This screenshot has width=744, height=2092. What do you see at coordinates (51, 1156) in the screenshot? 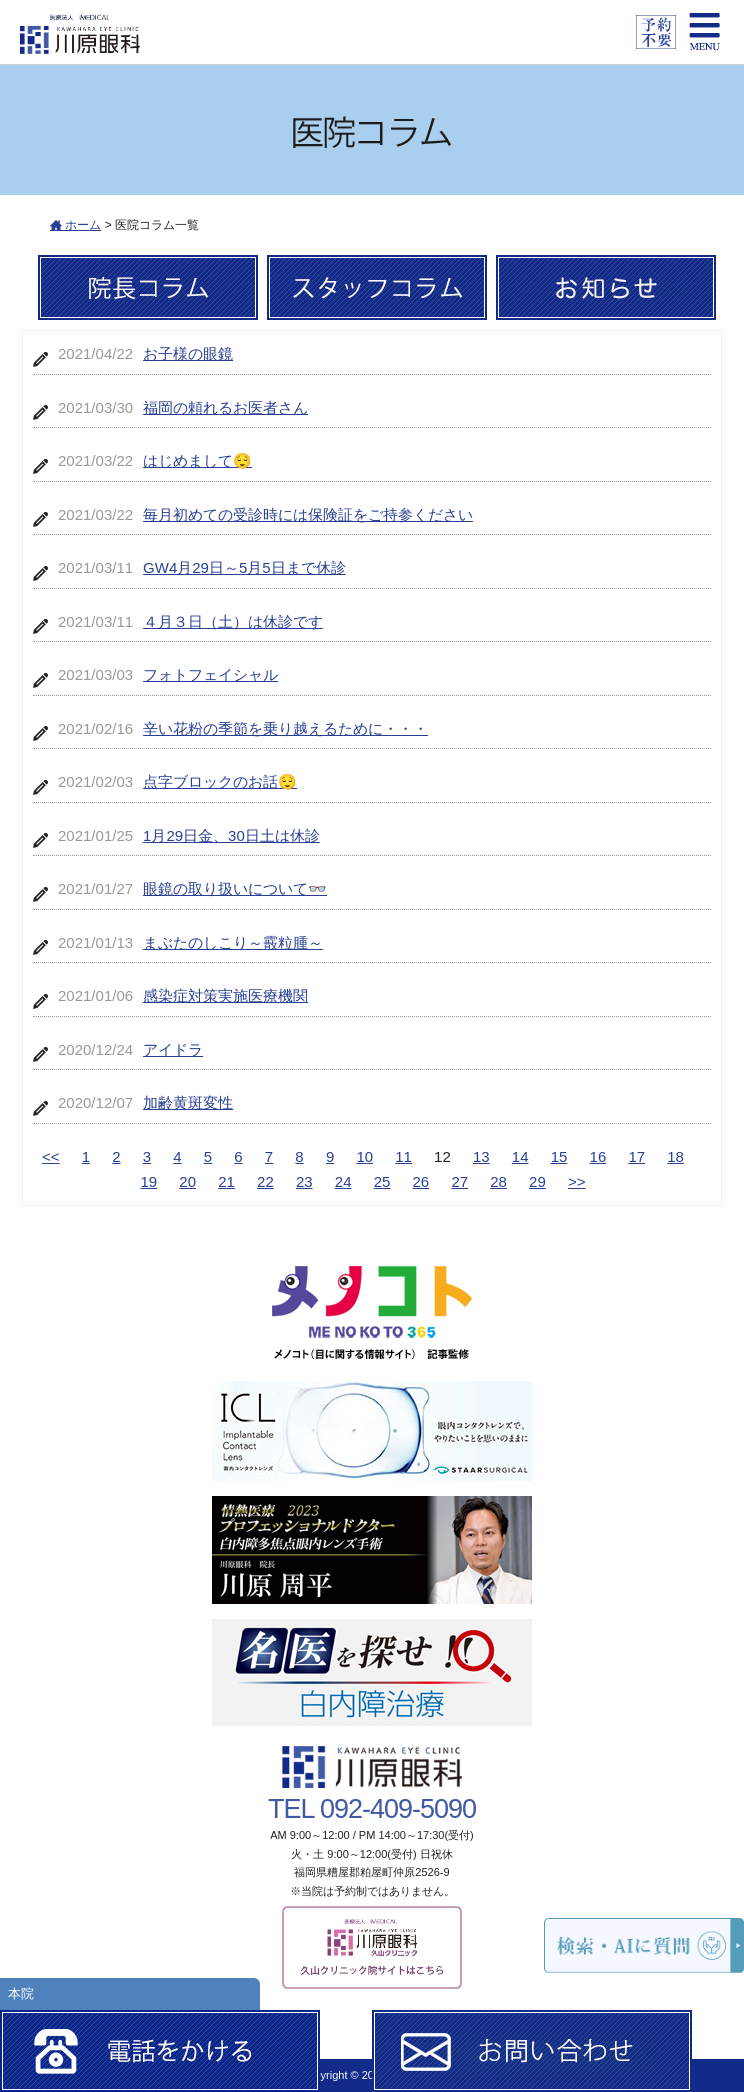
I see `<<` at bounding box center [51, 1156].